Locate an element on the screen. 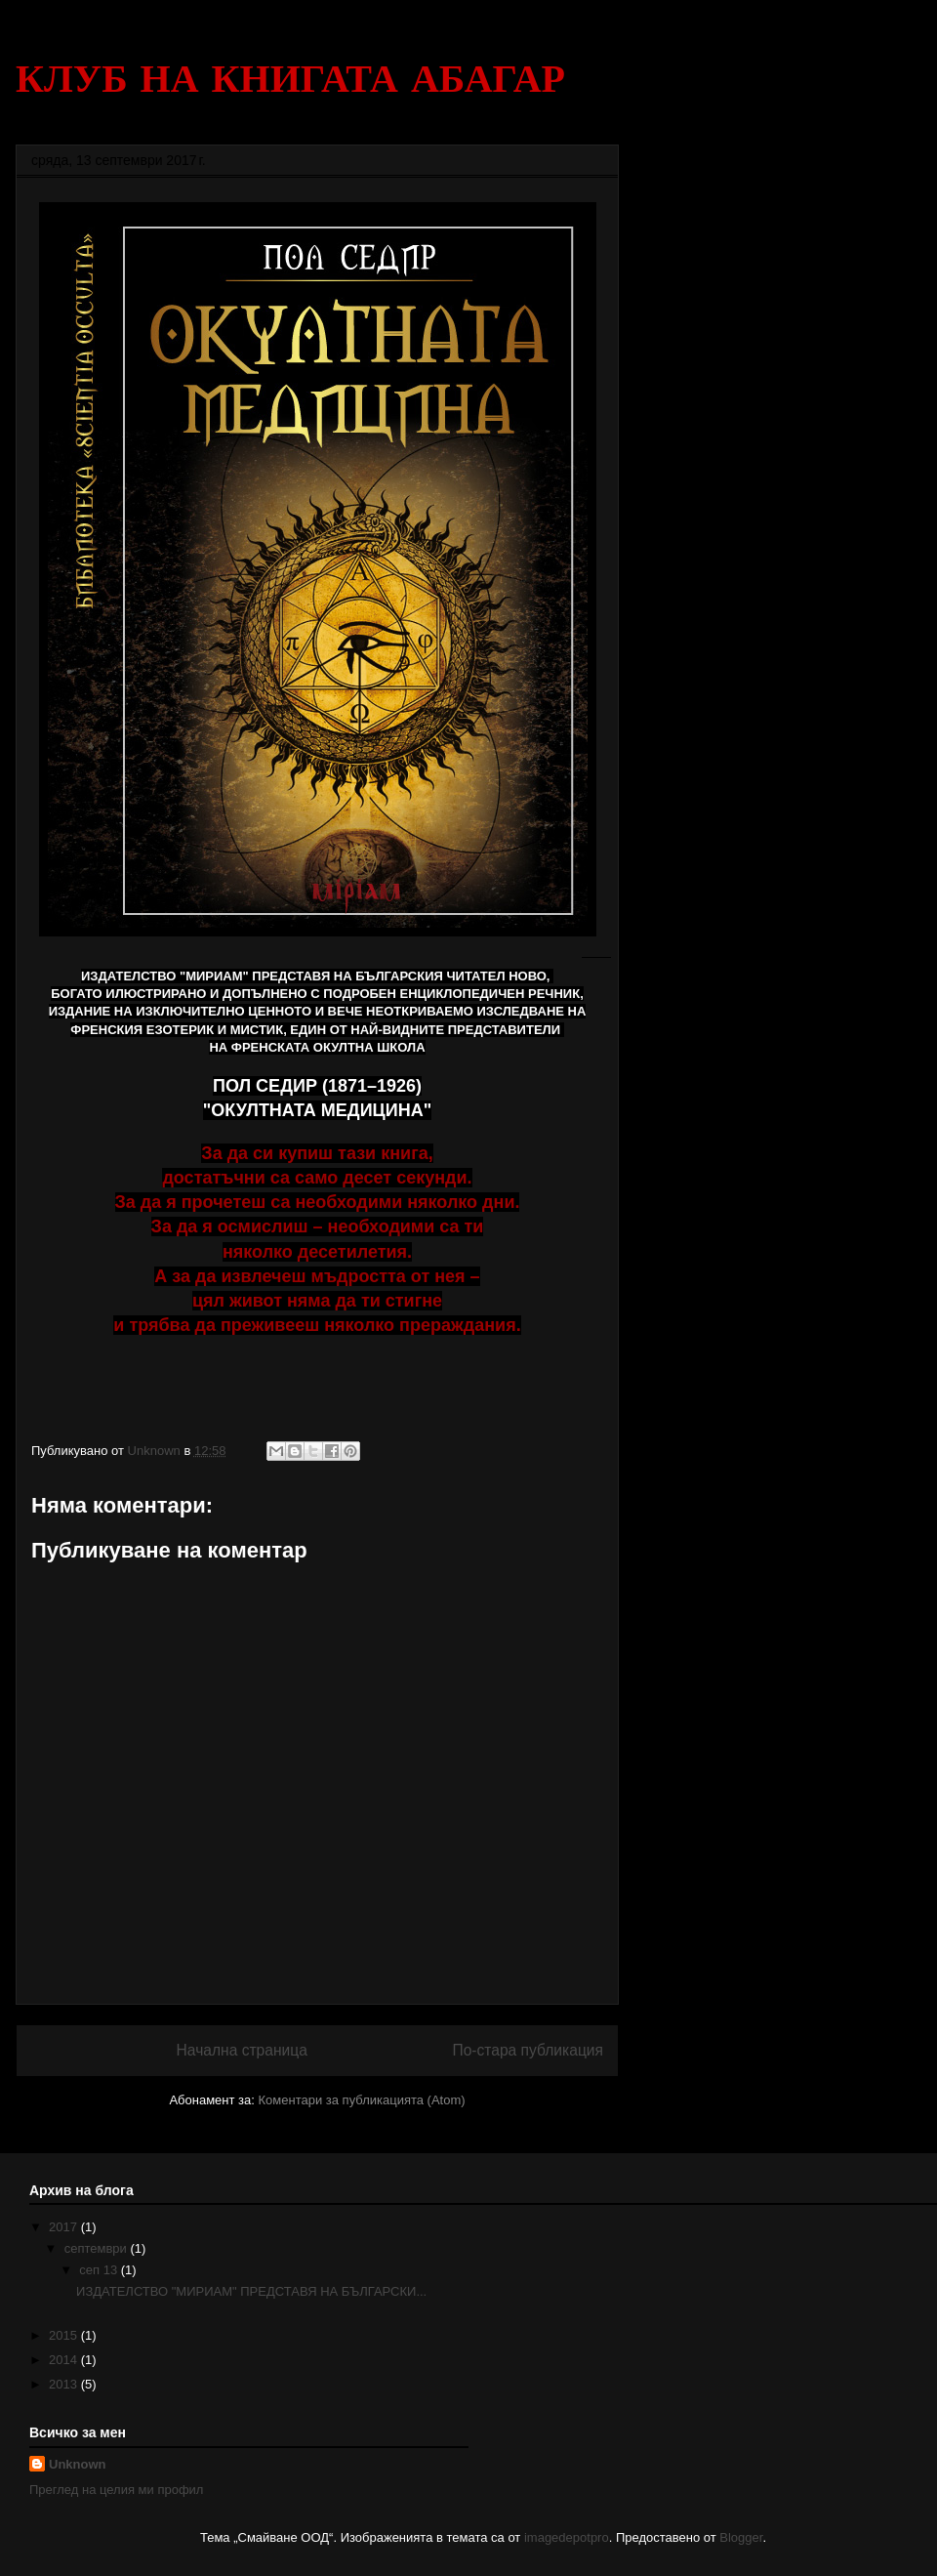 This screenshot has width=937, height=2576. сеп 13 is located at coordinates (99, 2270).